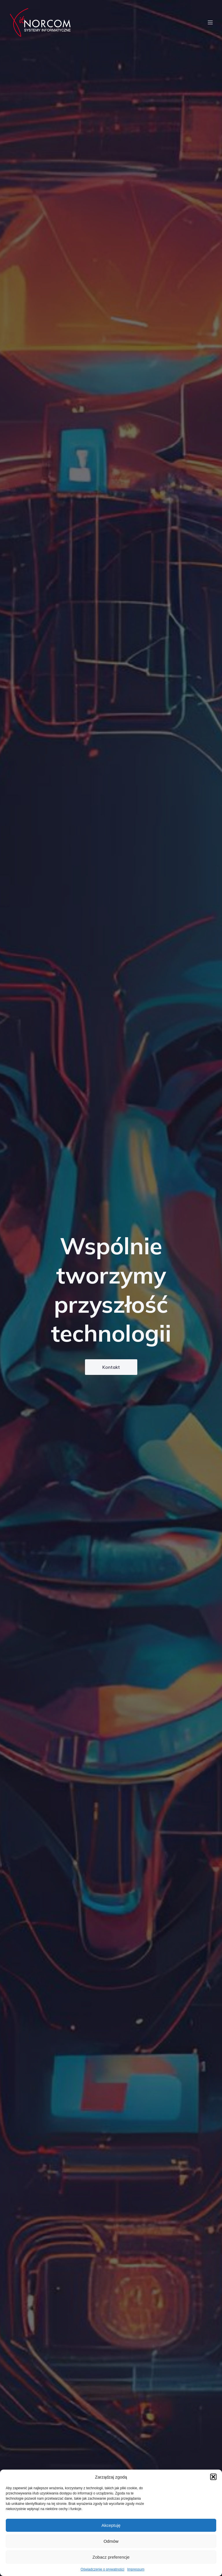 The width and height of the screenshot is (222, 2576). I want to click on Akceptuję, so click(111, 2525).